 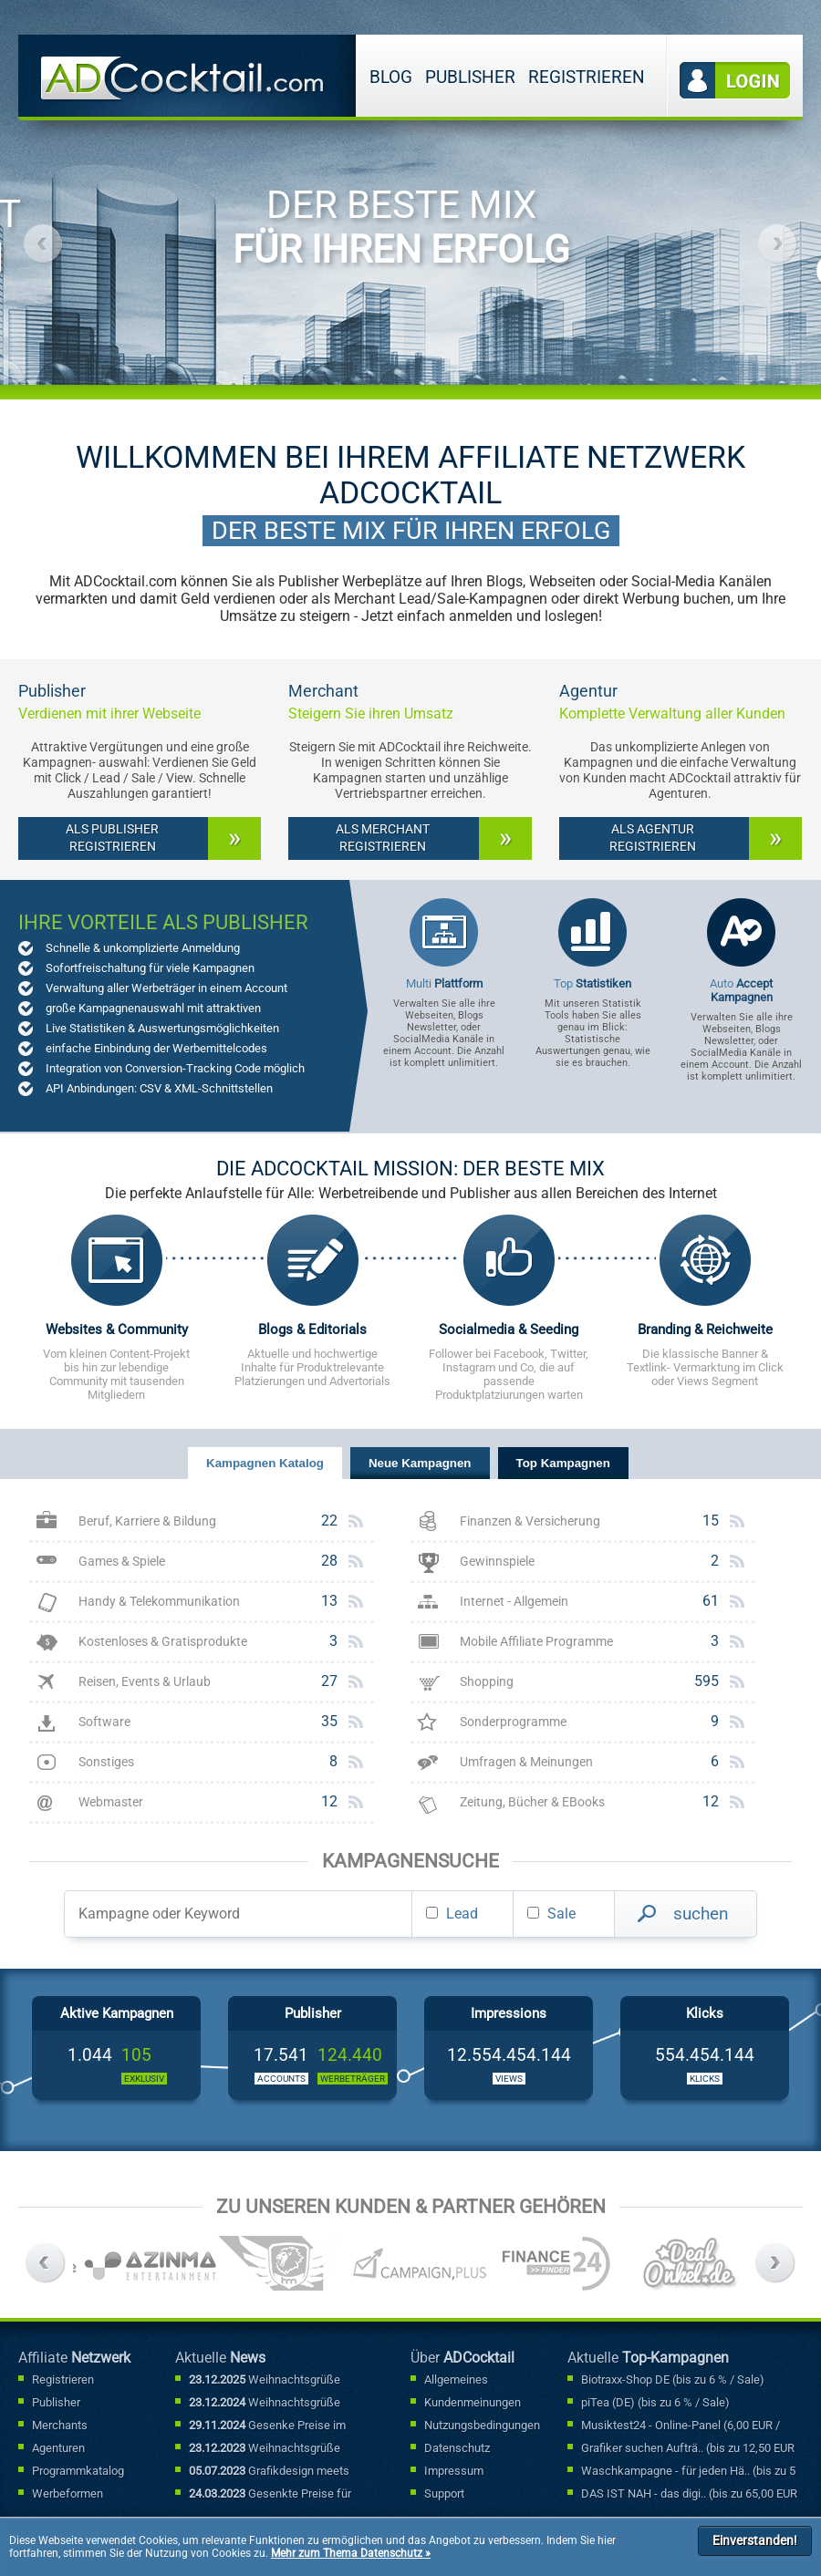 I want to click on Nutzungsbedingungen, so click(x=482, y=2425).